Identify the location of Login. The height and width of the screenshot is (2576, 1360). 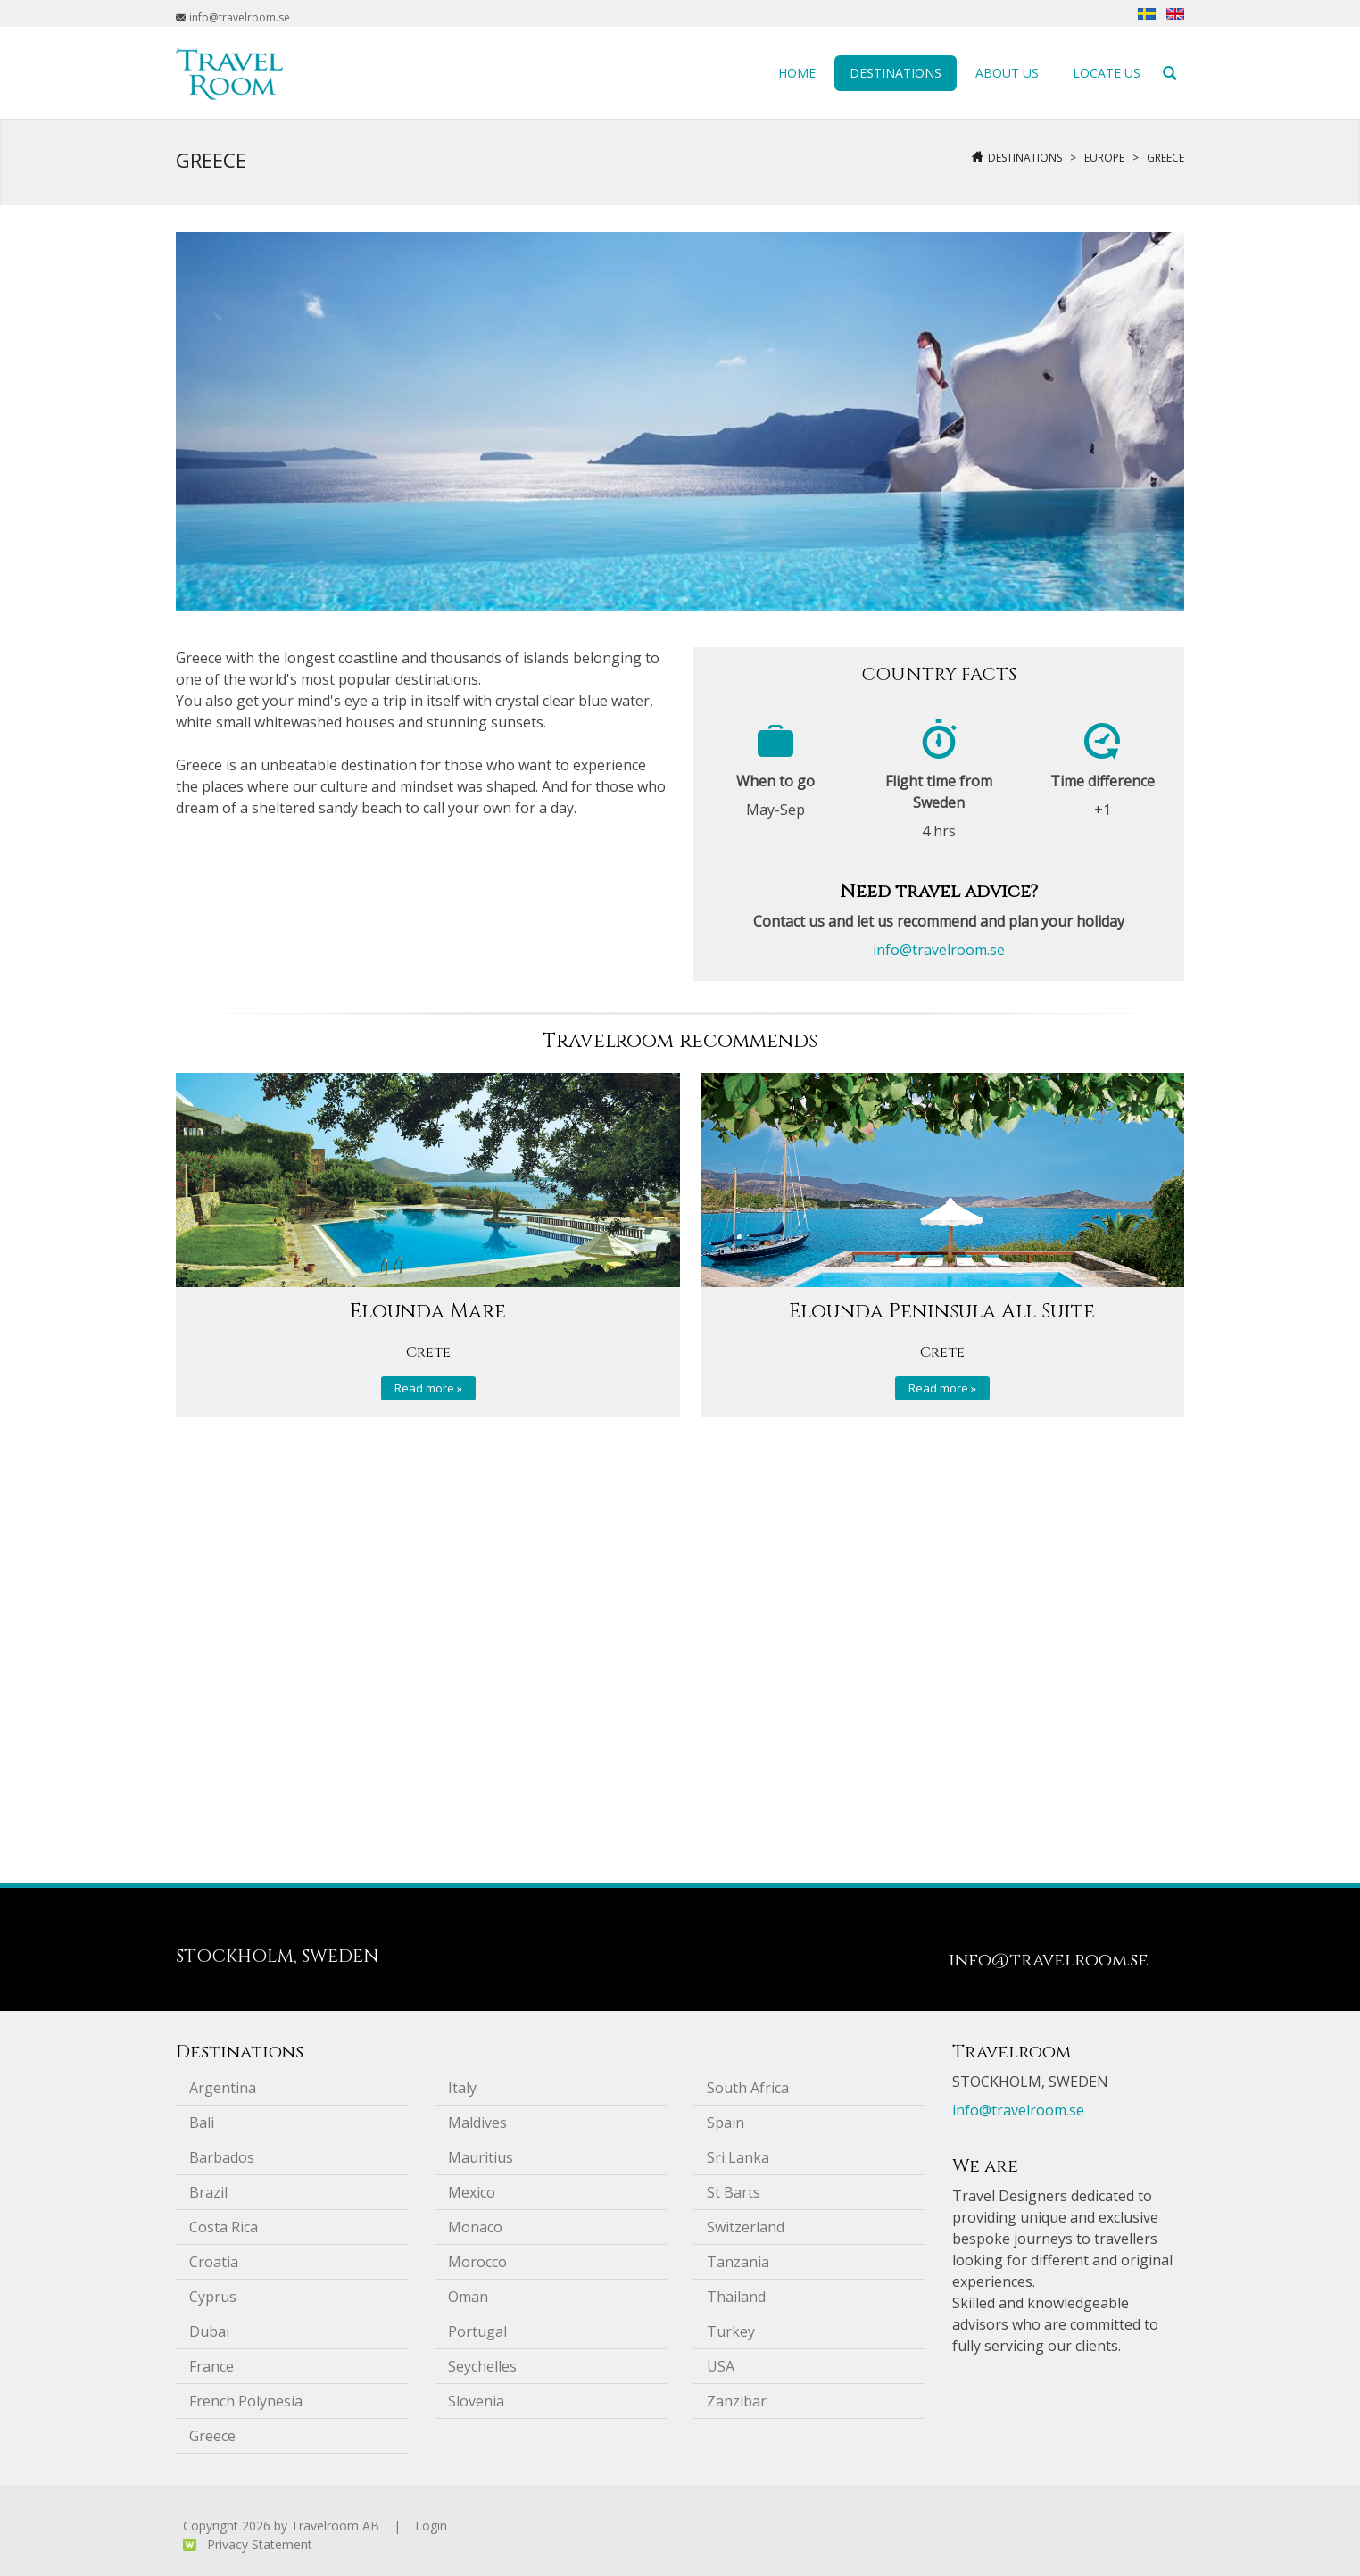
(431, 2525).